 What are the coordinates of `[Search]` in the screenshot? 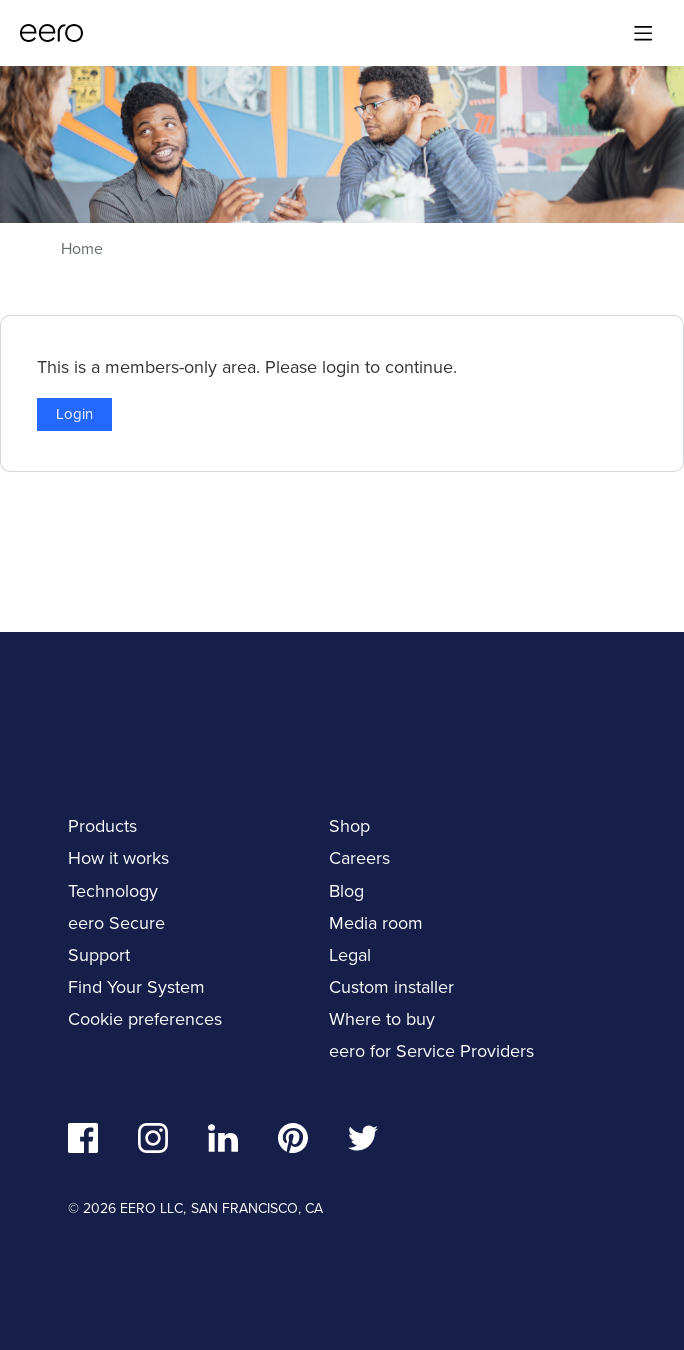 It's located at (601, 33).